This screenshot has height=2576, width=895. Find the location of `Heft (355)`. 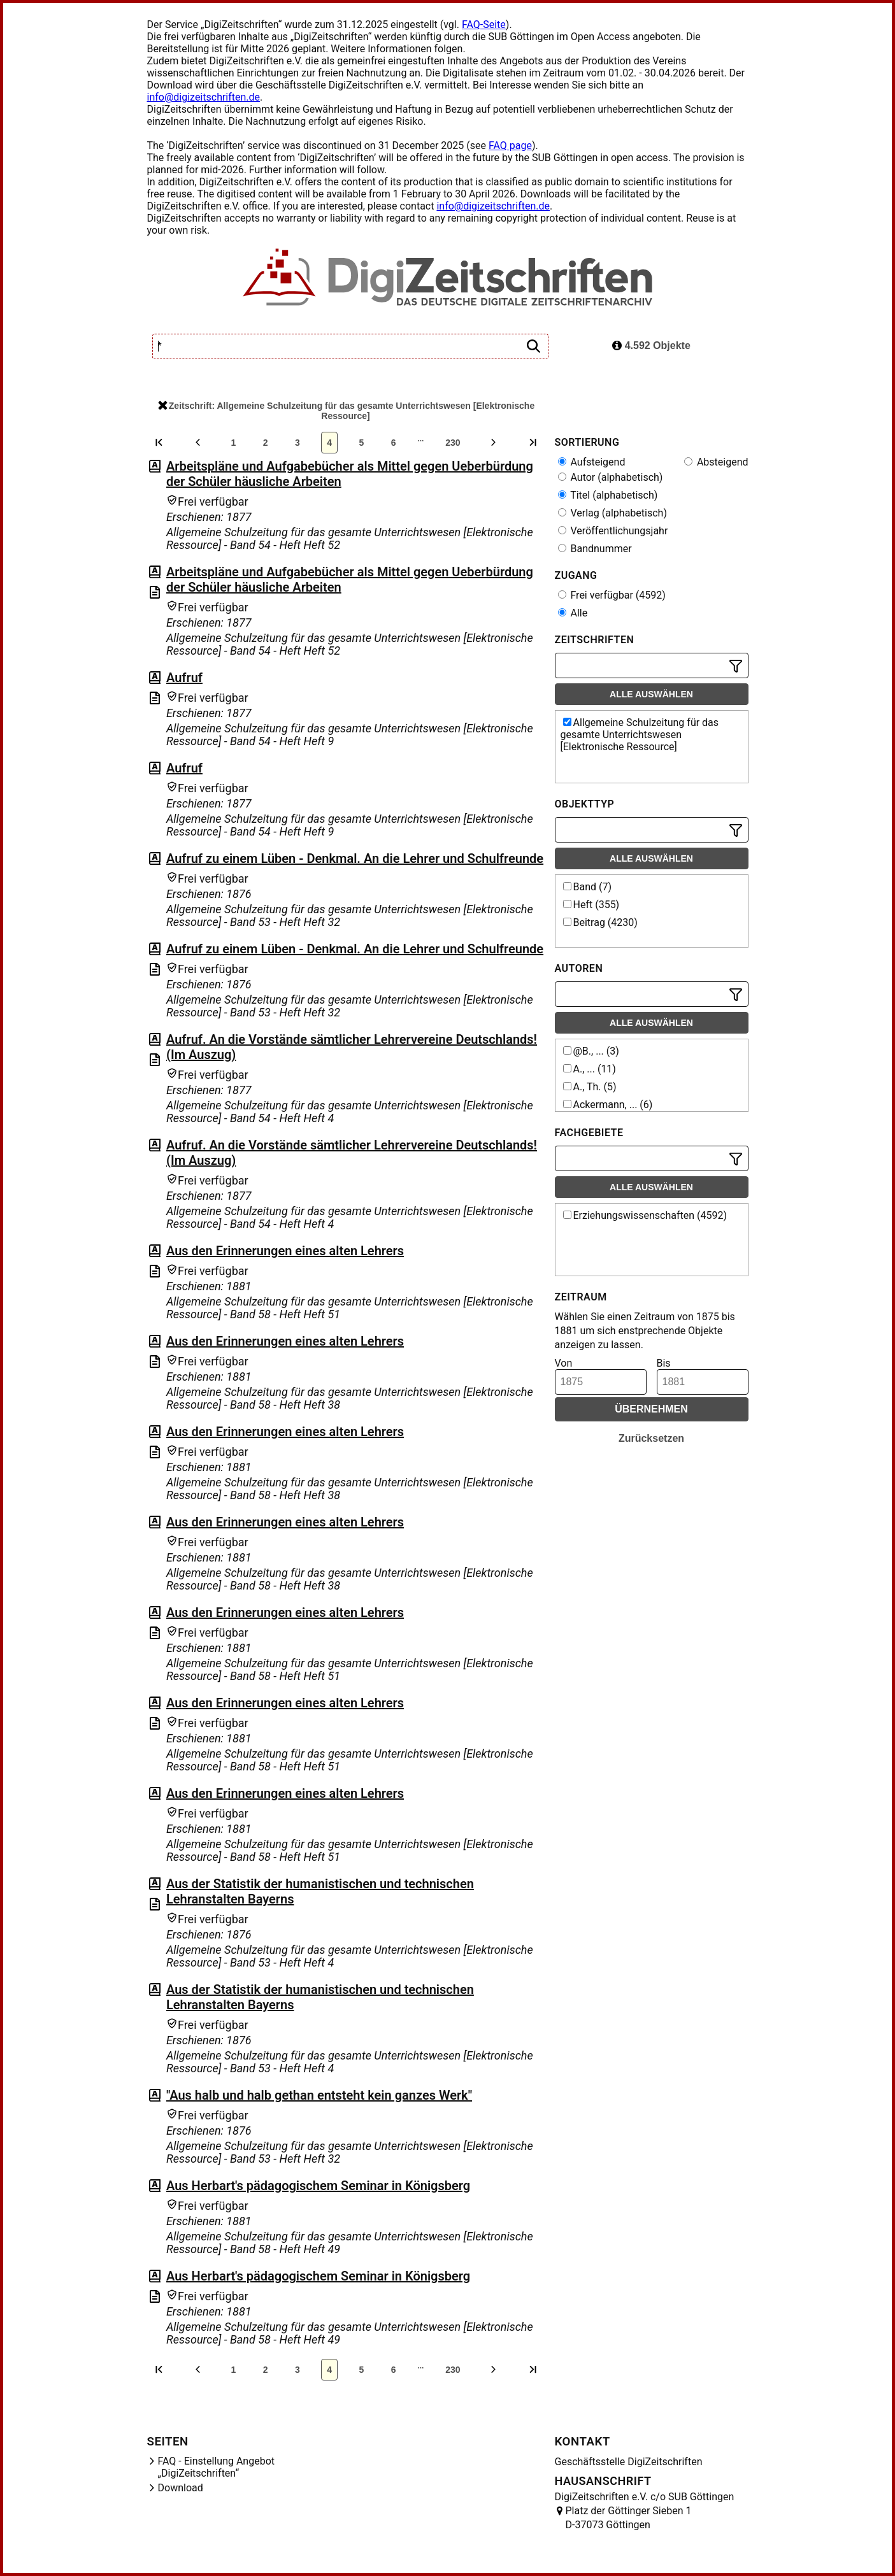

Heft (355) is located at coordinates (591, 905).